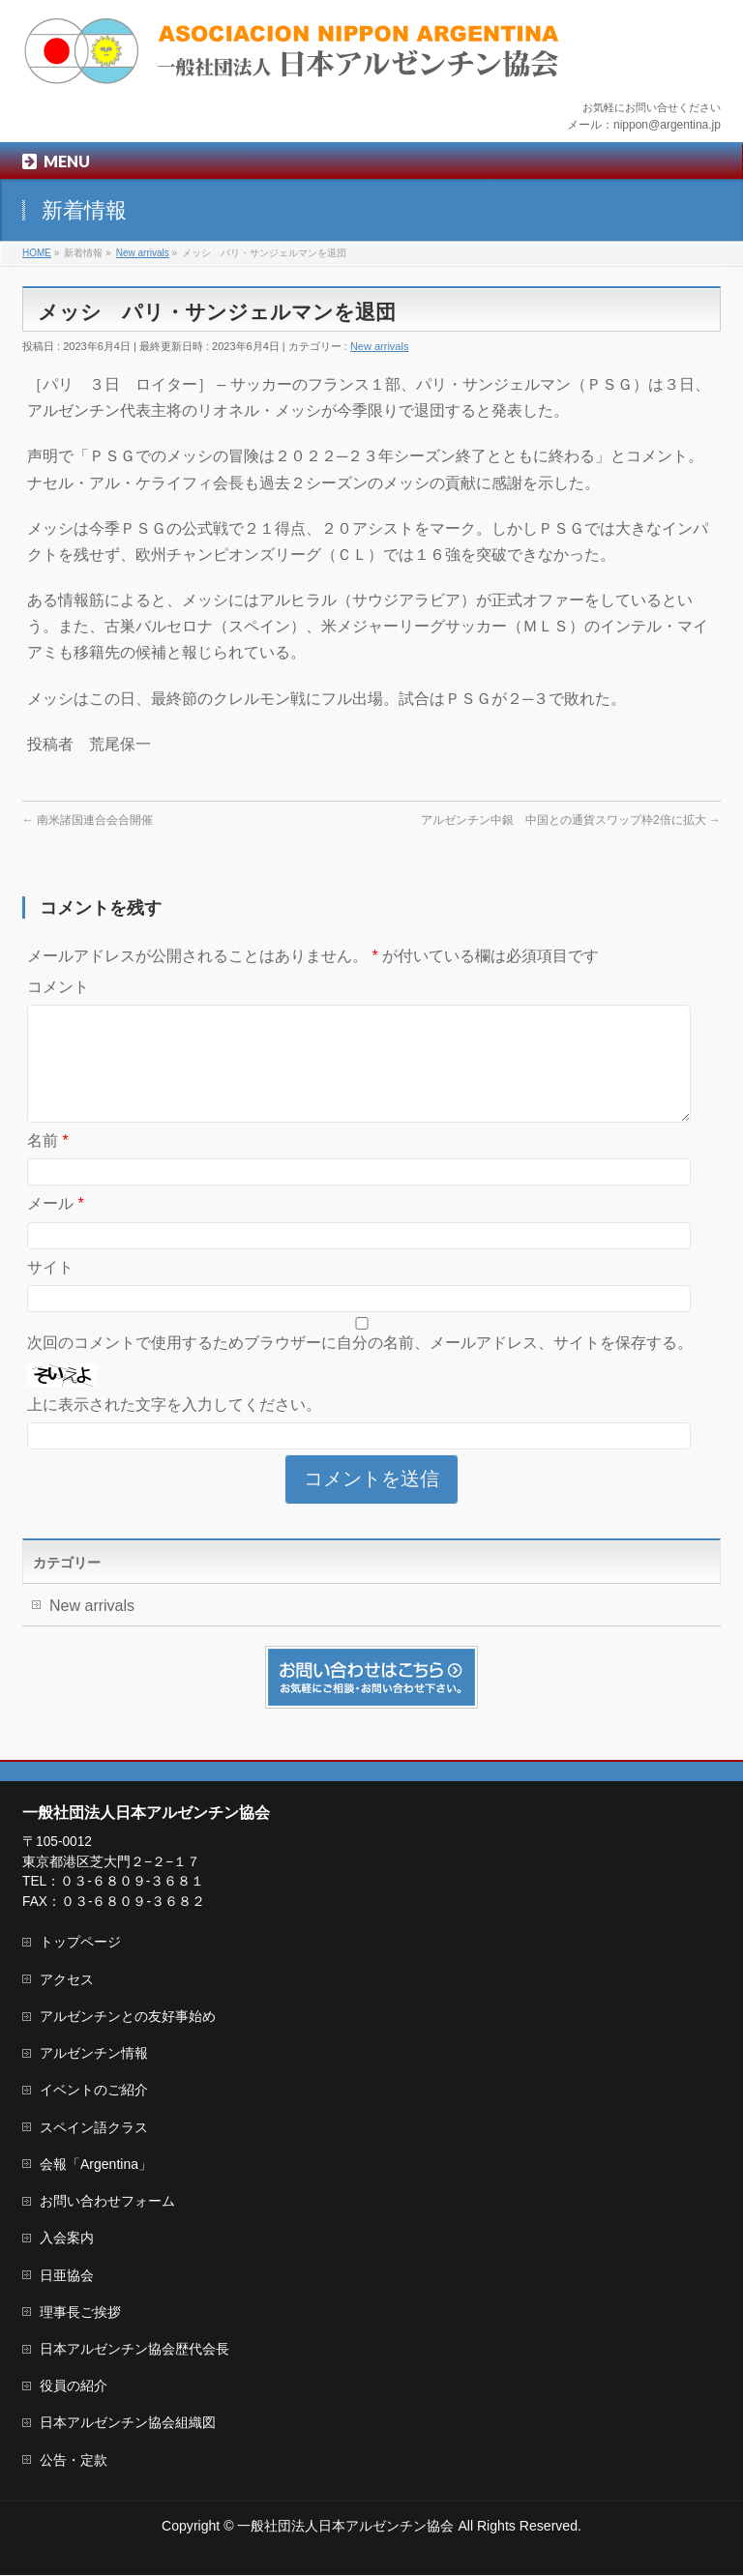  I want to click on 上に表示された文字を入力してください。, so click(174, 1428).